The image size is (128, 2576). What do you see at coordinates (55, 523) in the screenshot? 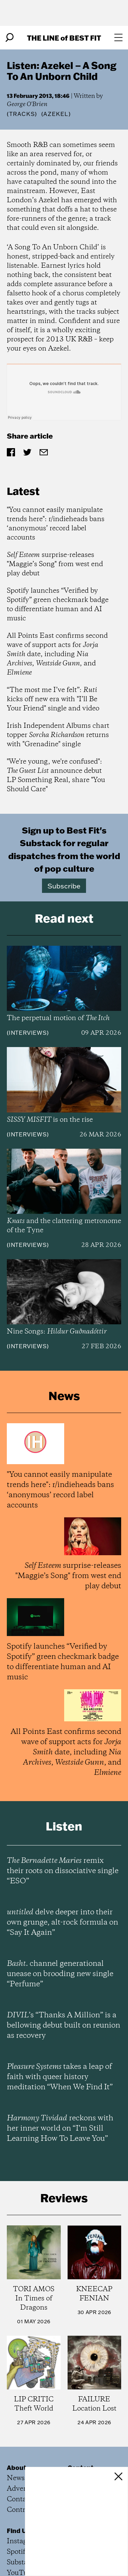
I see `"You cannot easily manipulate trends here": r/indieheads bans ‘anonymous’ record label accounts` at bounding box center [55, 523].